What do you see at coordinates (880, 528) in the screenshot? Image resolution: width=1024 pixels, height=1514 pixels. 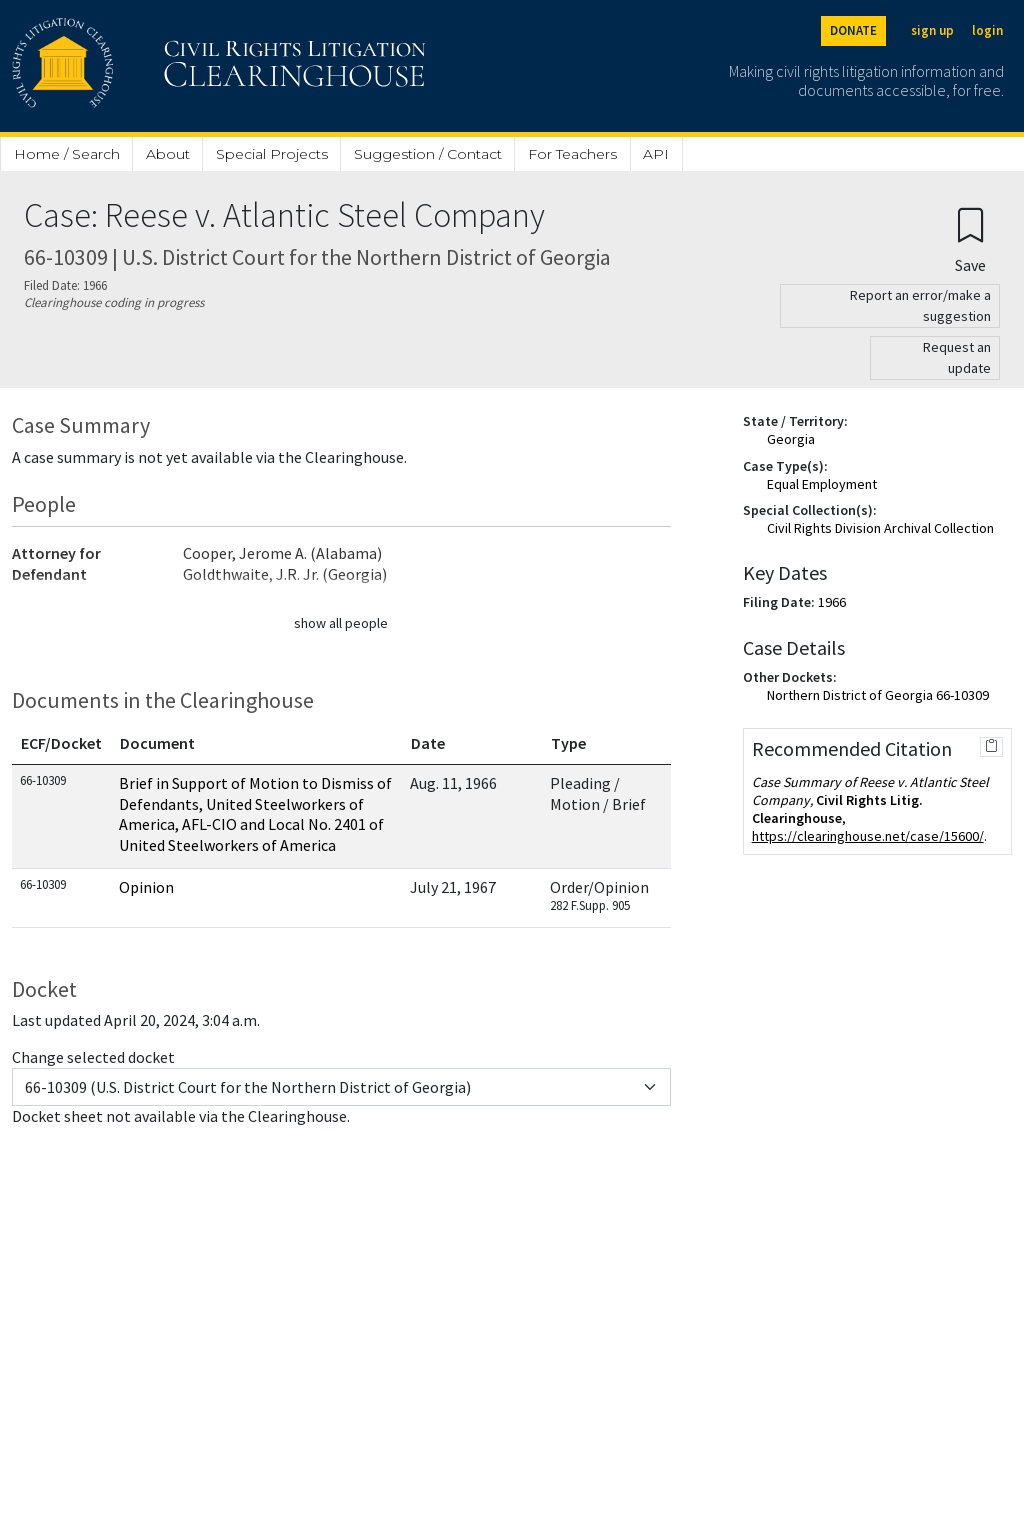 I see `Civil Rights Division Archival Collection` at bounding box center [880, 528].